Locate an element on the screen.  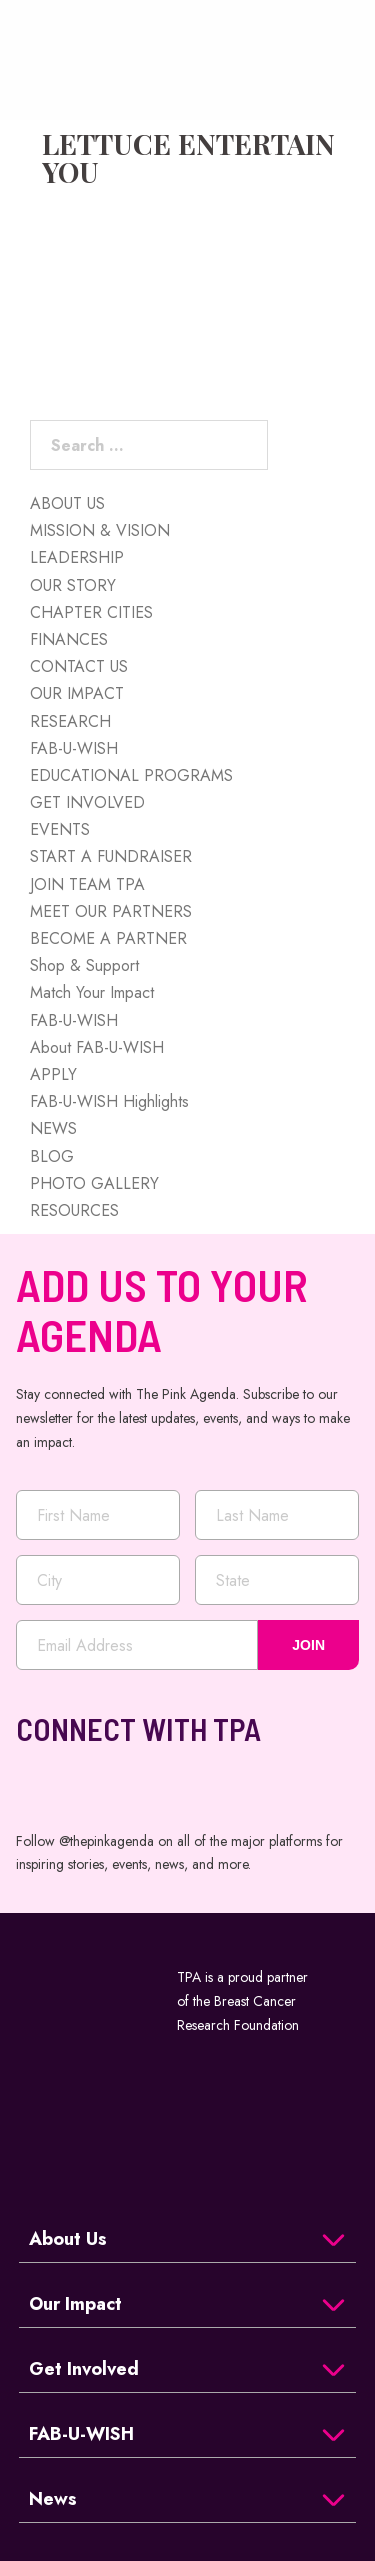
FAB-U-WISH Highlights is located at coordinates (109, 1101).